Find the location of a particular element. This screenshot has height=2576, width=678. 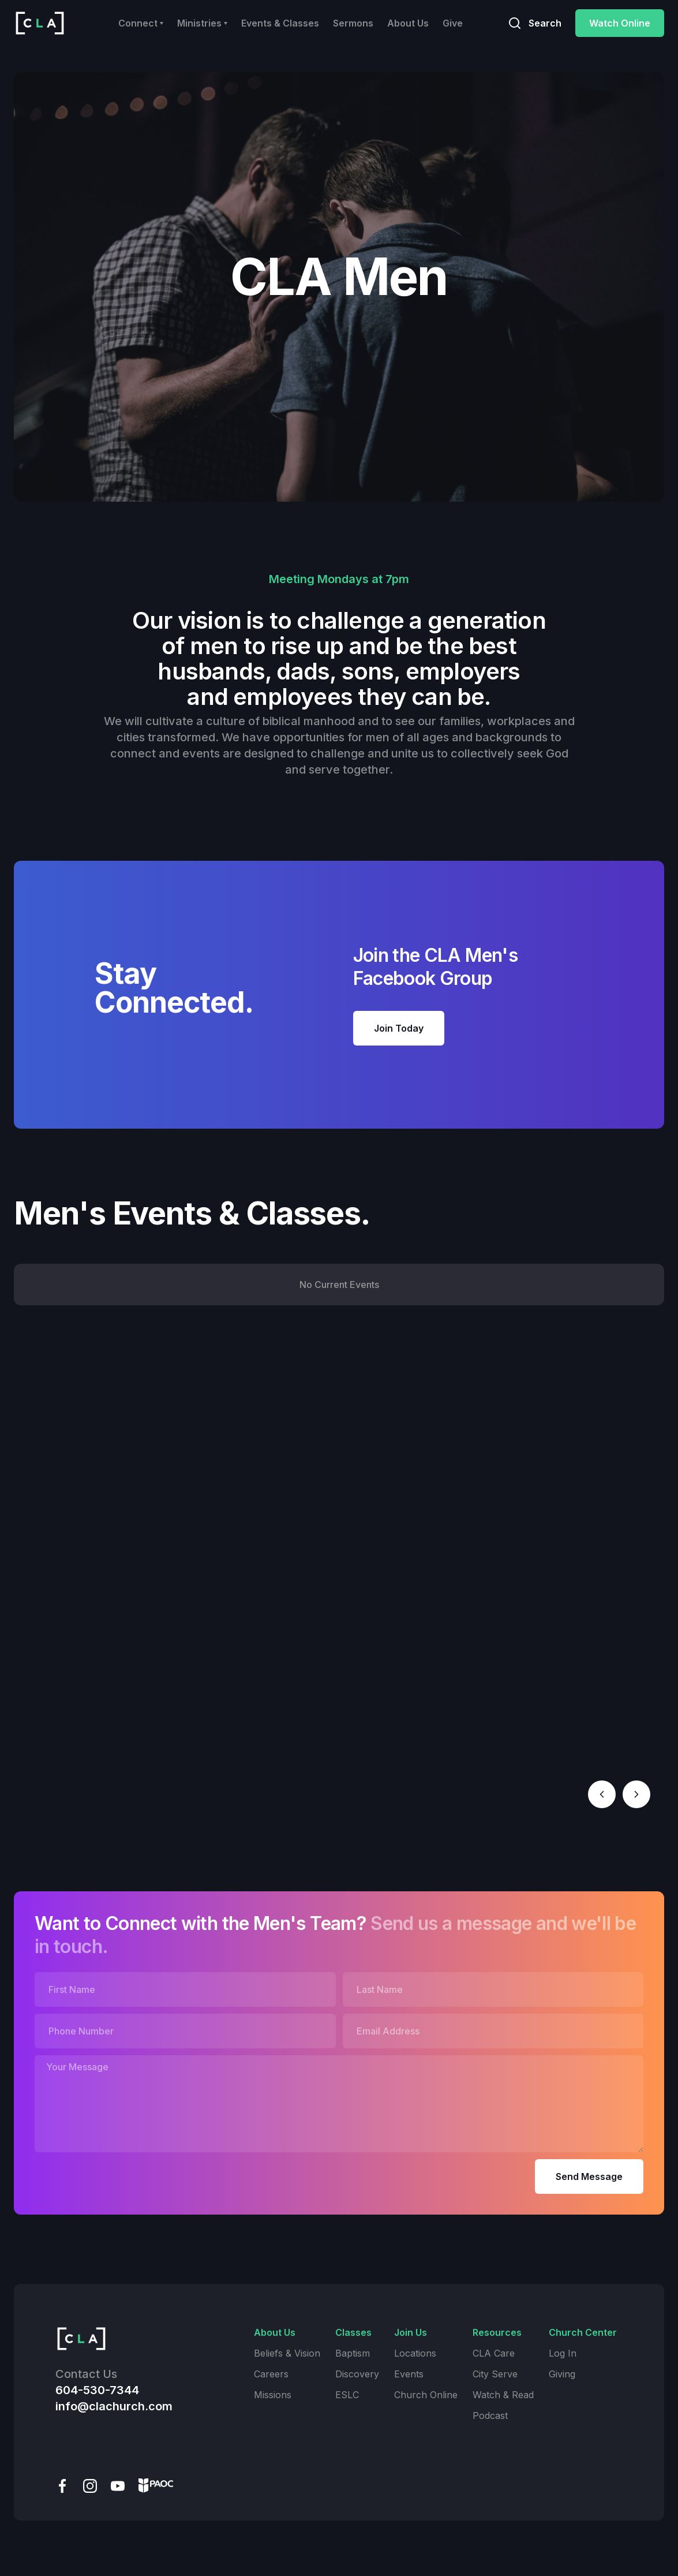

Sermons is located at coordinates (353, 23).